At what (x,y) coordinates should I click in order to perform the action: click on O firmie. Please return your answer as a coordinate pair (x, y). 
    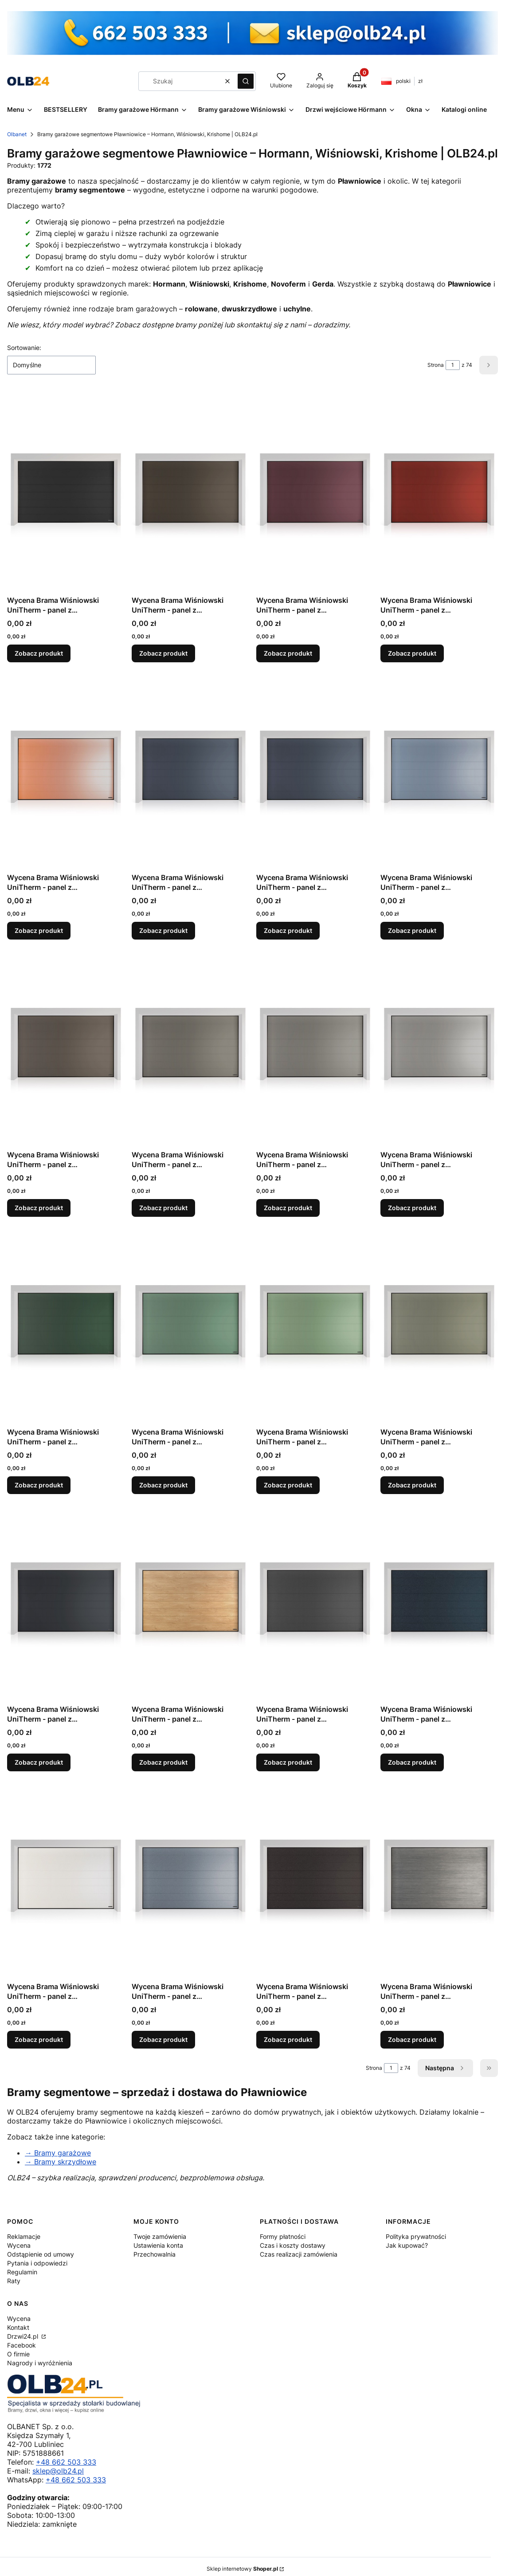
    Looking at the image, I should click on (18, 2354).